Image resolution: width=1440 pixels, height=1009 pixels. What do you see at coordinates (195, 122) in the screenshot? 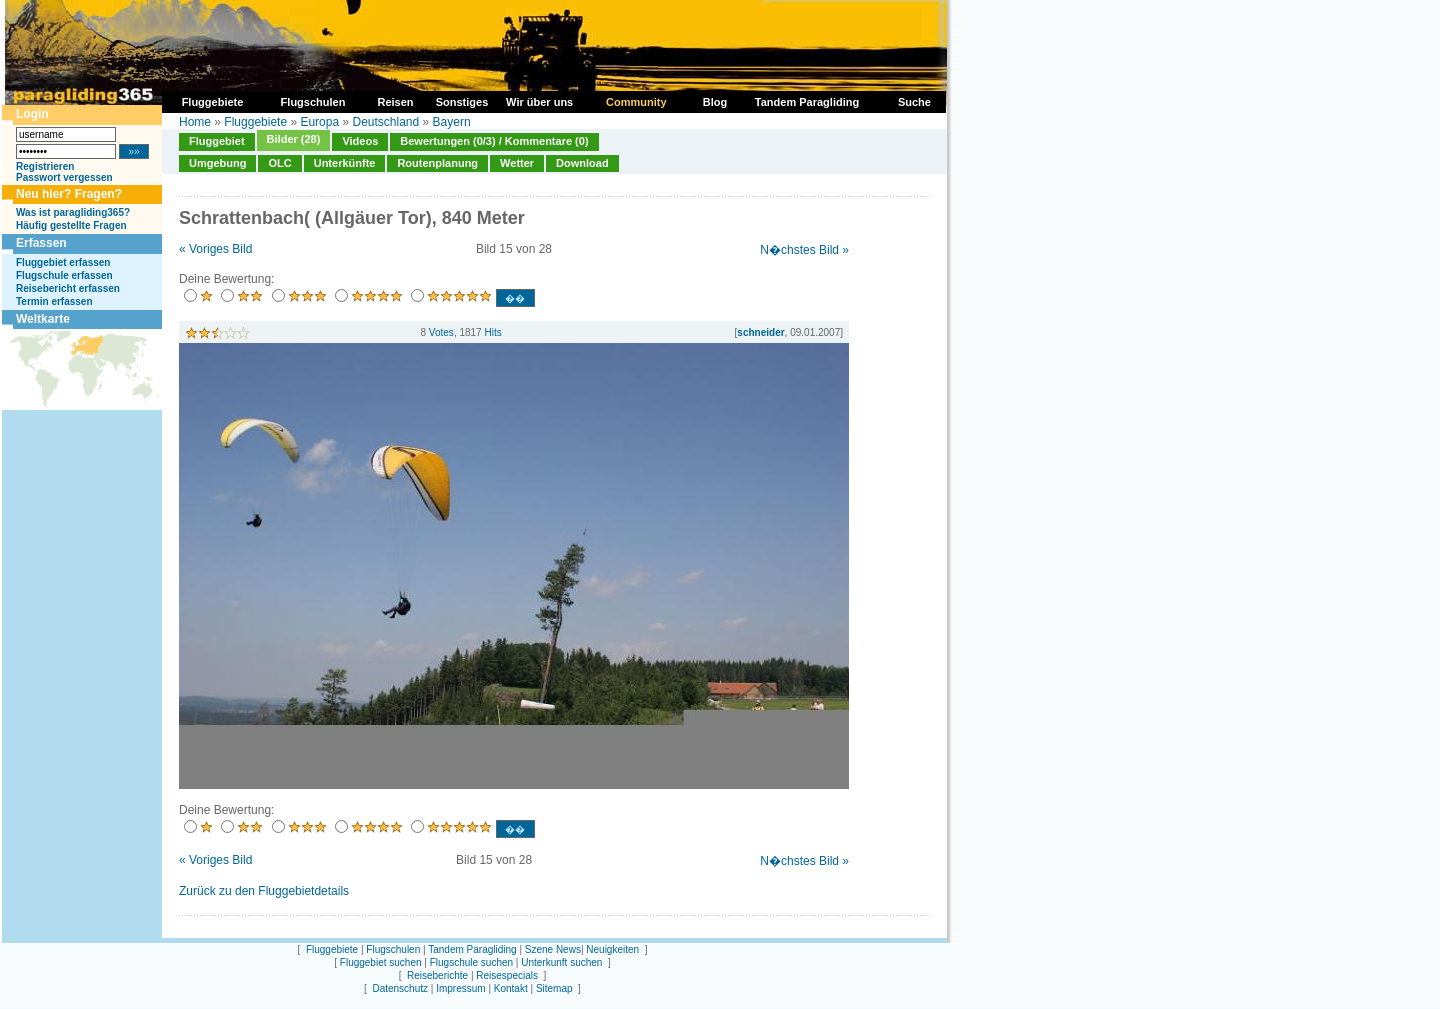
I see `Home` at bounding box center [195, 122].